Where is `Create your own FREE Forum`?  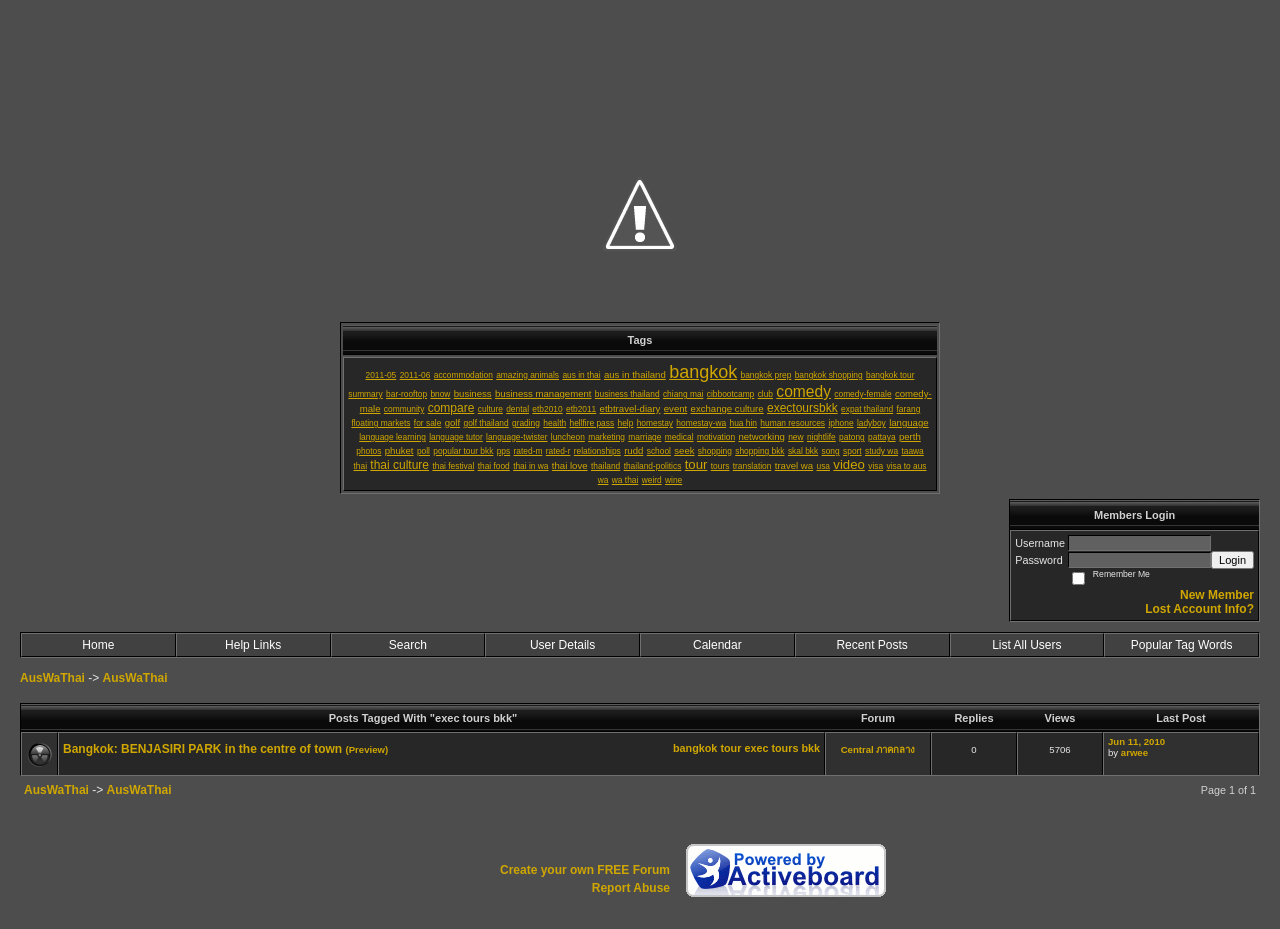 Create your own FREE Forum is located at coordinates (585, 870).